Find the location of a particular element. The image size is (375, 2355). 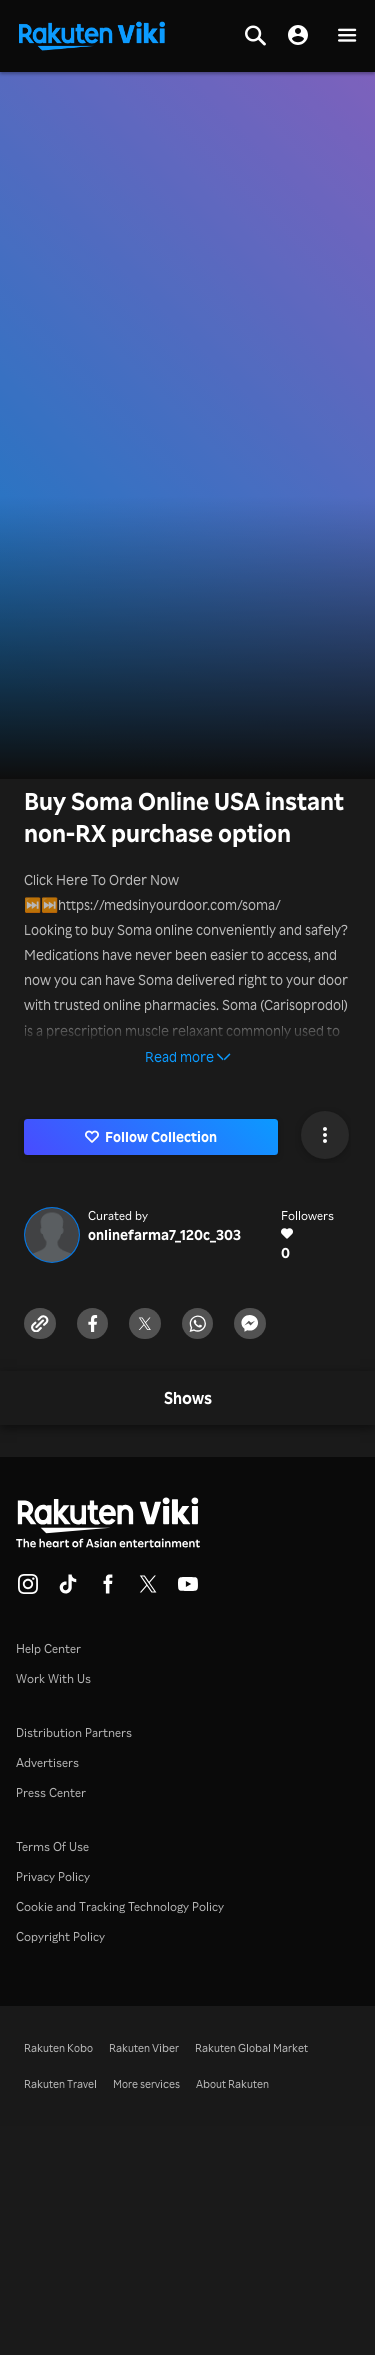

Rakuten Viber is located at coordinates (144, 2048).